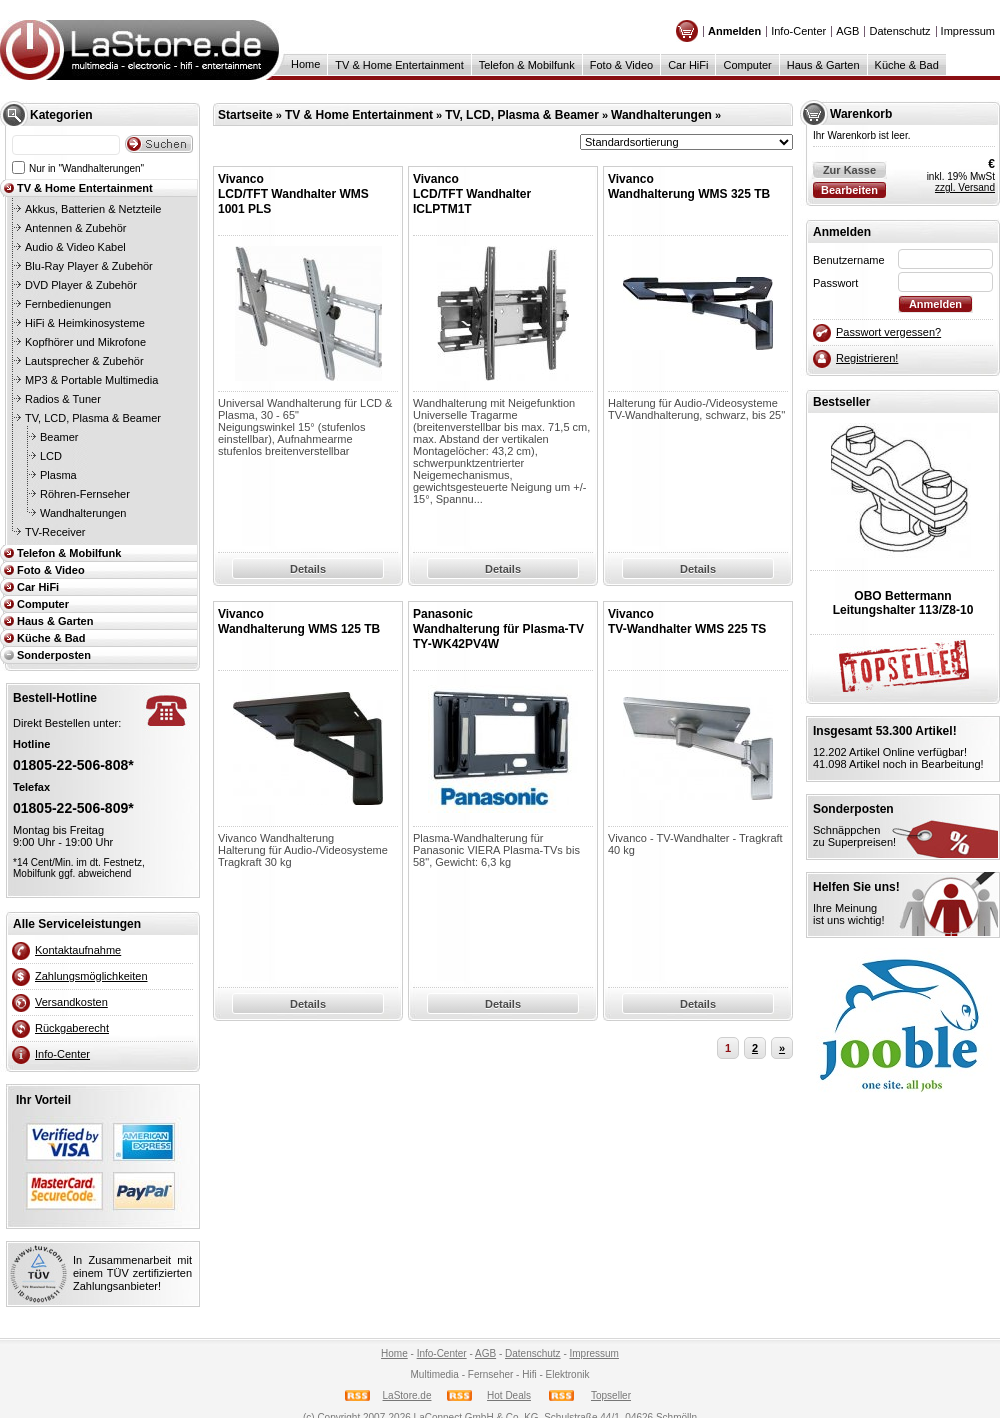  Describe the element at coordinates (498, 629) in the screenshot. I see `PanasonicWandhalterung für Plasma-TV TY-WK42PV4W` at that location.